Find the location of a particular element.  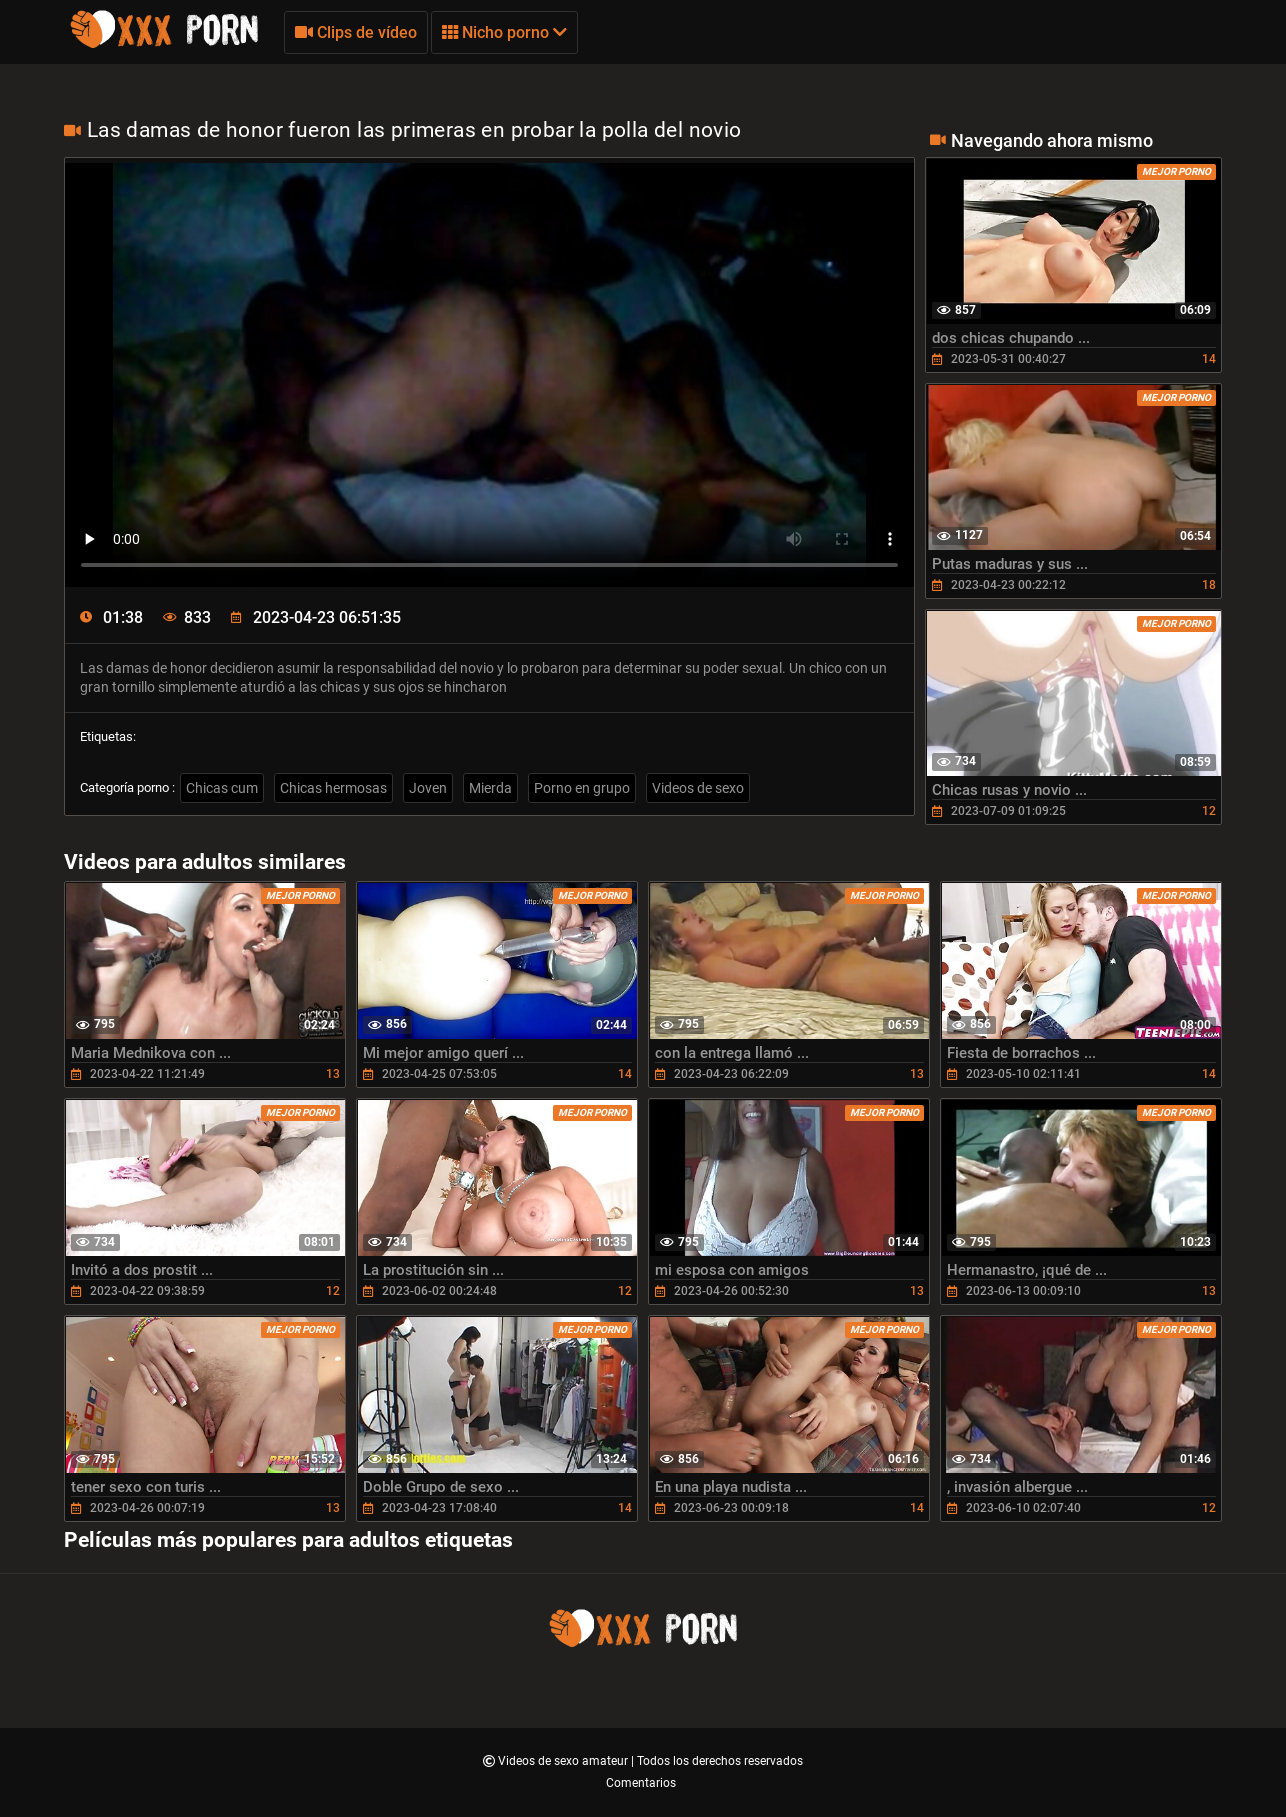

Videos de sexo is located at coordinates (698, 788).